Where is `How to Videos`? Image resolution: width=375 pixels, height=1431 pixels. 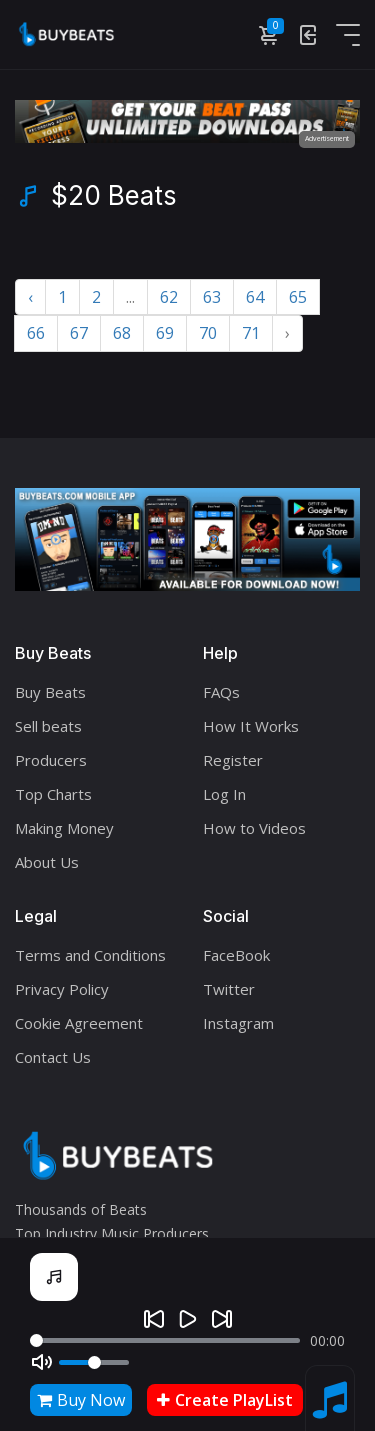 How to Videos is located at coordinates (254, 828).